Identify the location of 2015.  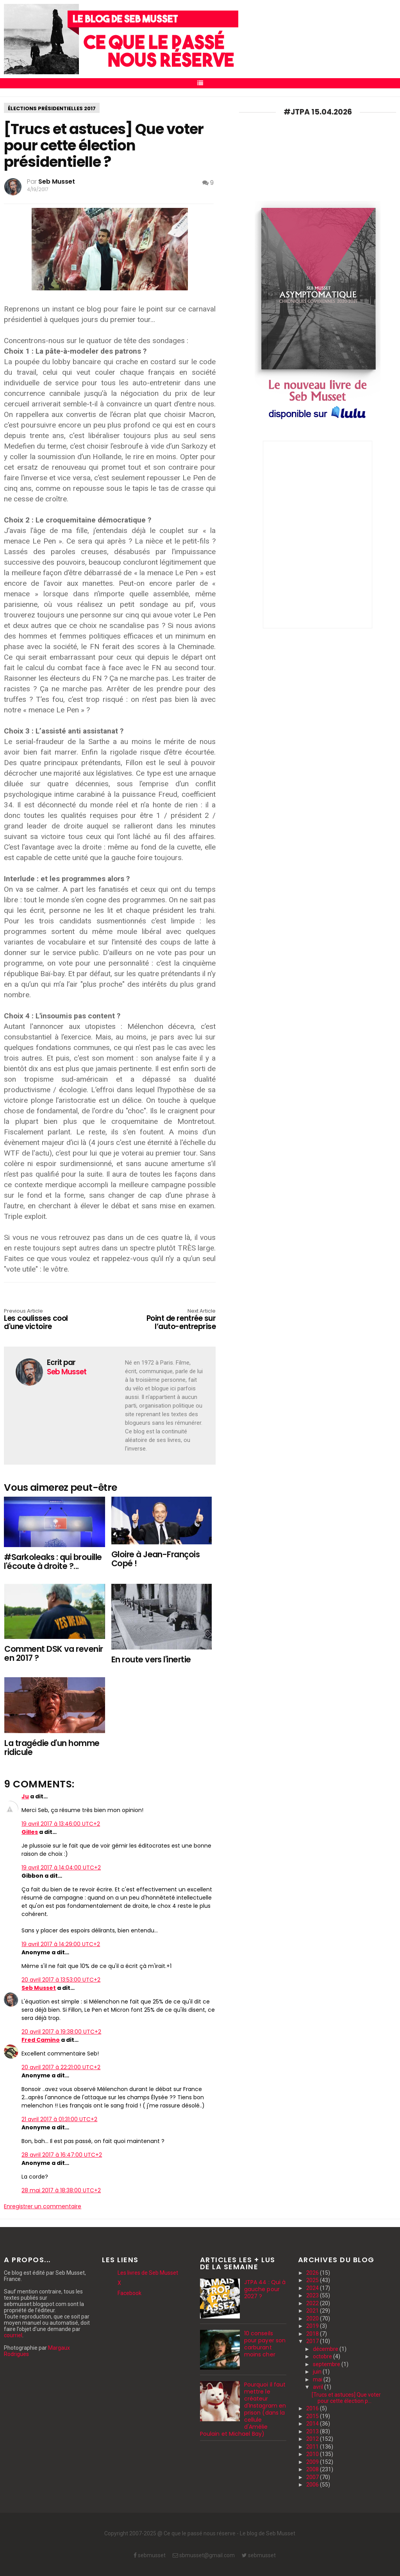
(313, 2416).